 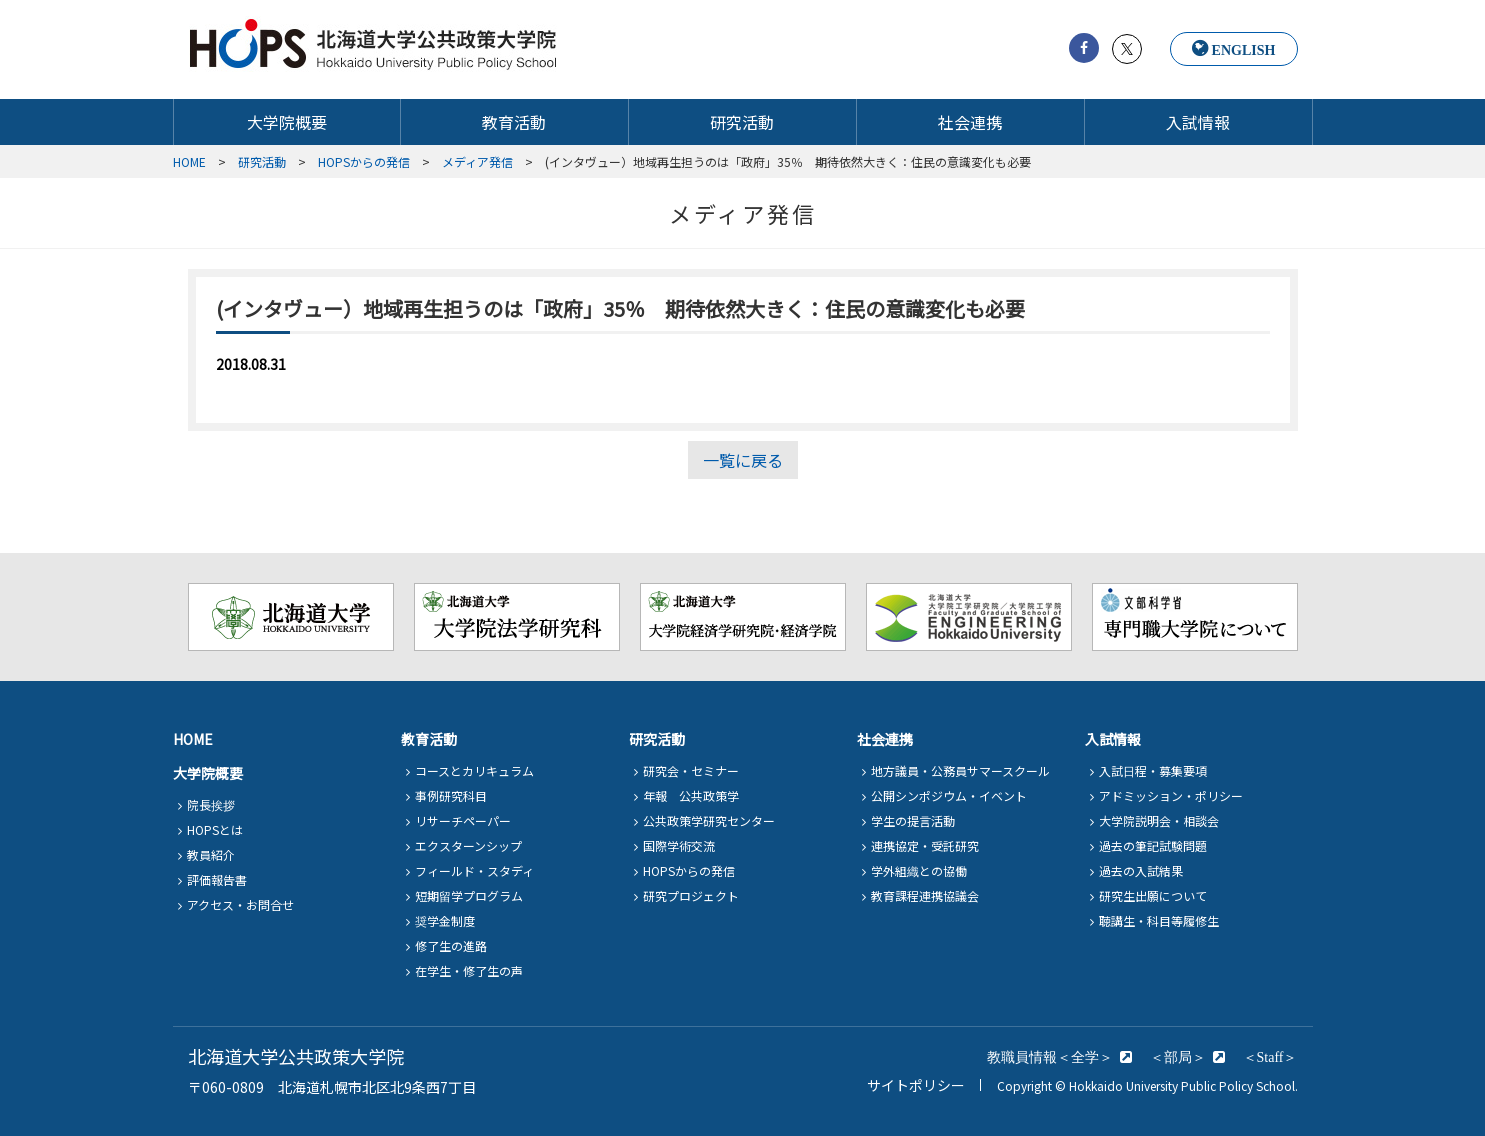 I want to click on 事例研究科目, so click(x=451, y=795).